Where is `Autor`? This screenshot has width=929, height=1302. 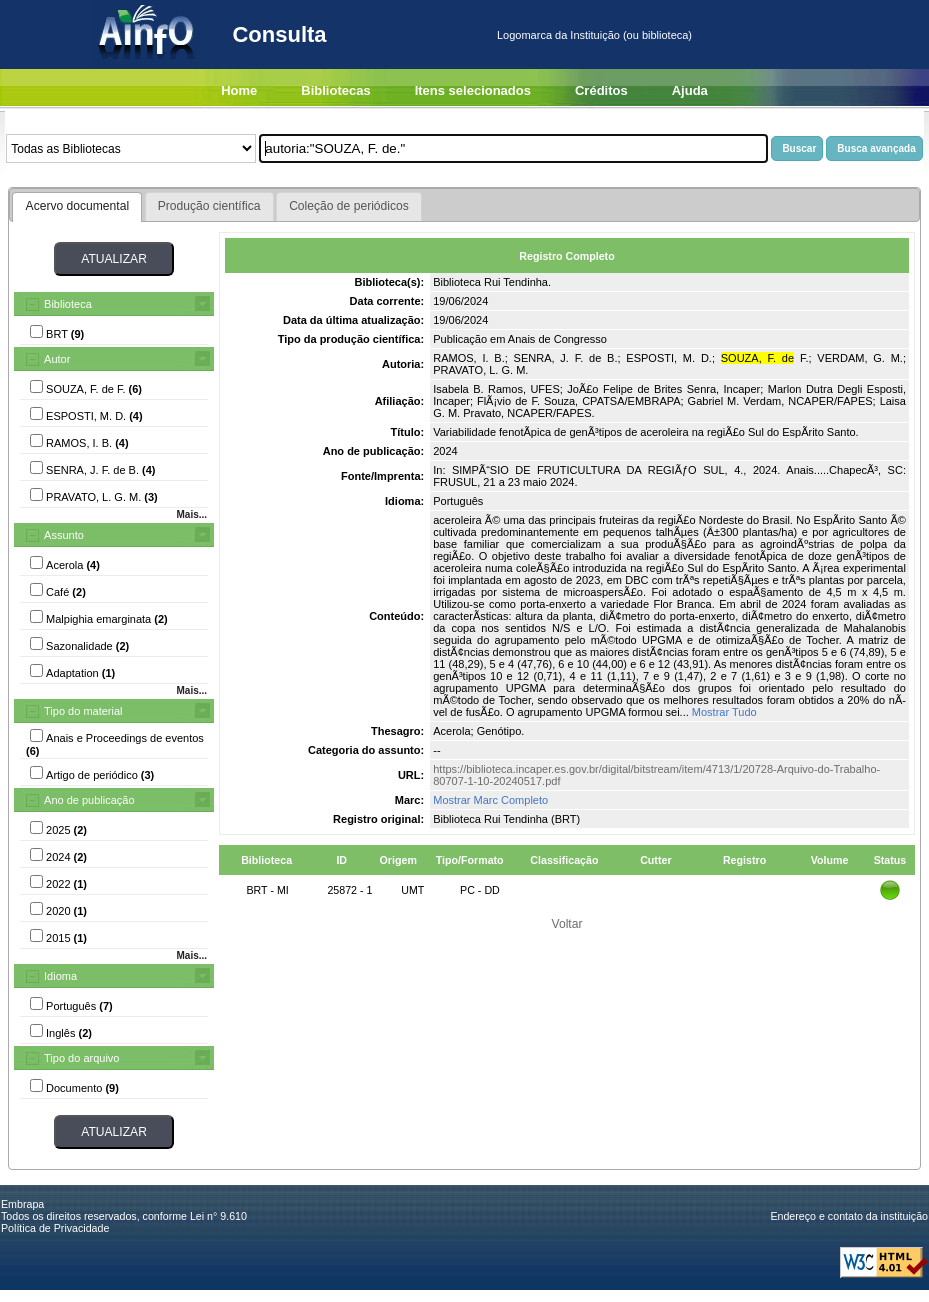 Autor is located at coordinates (57, 359).